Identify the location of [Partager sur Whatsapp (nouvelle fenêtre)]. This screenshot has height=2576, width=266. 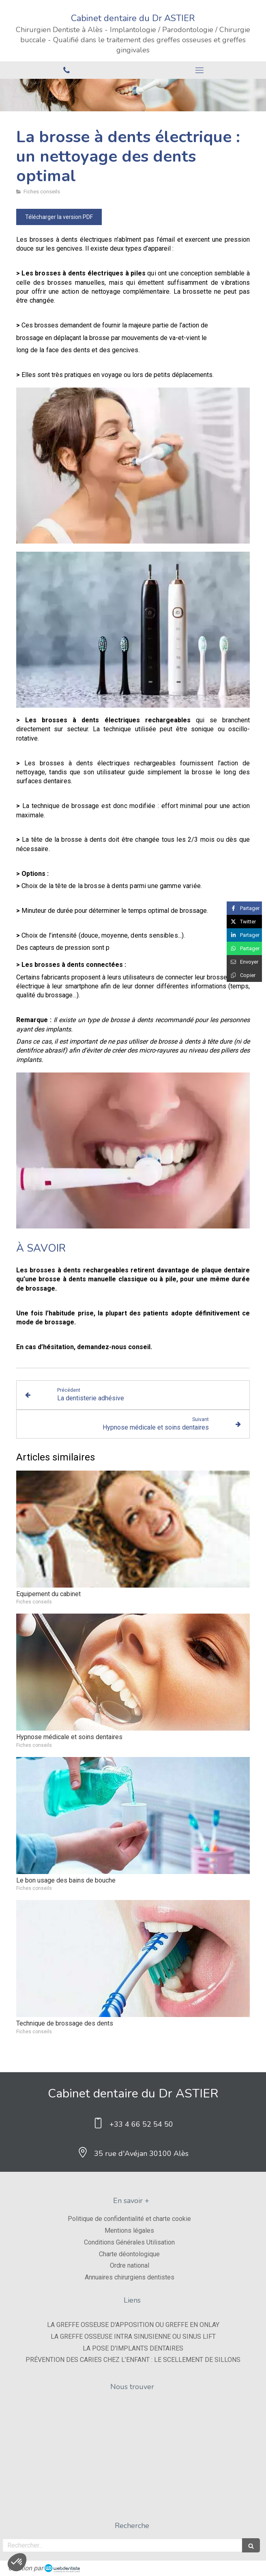
(244, 948).